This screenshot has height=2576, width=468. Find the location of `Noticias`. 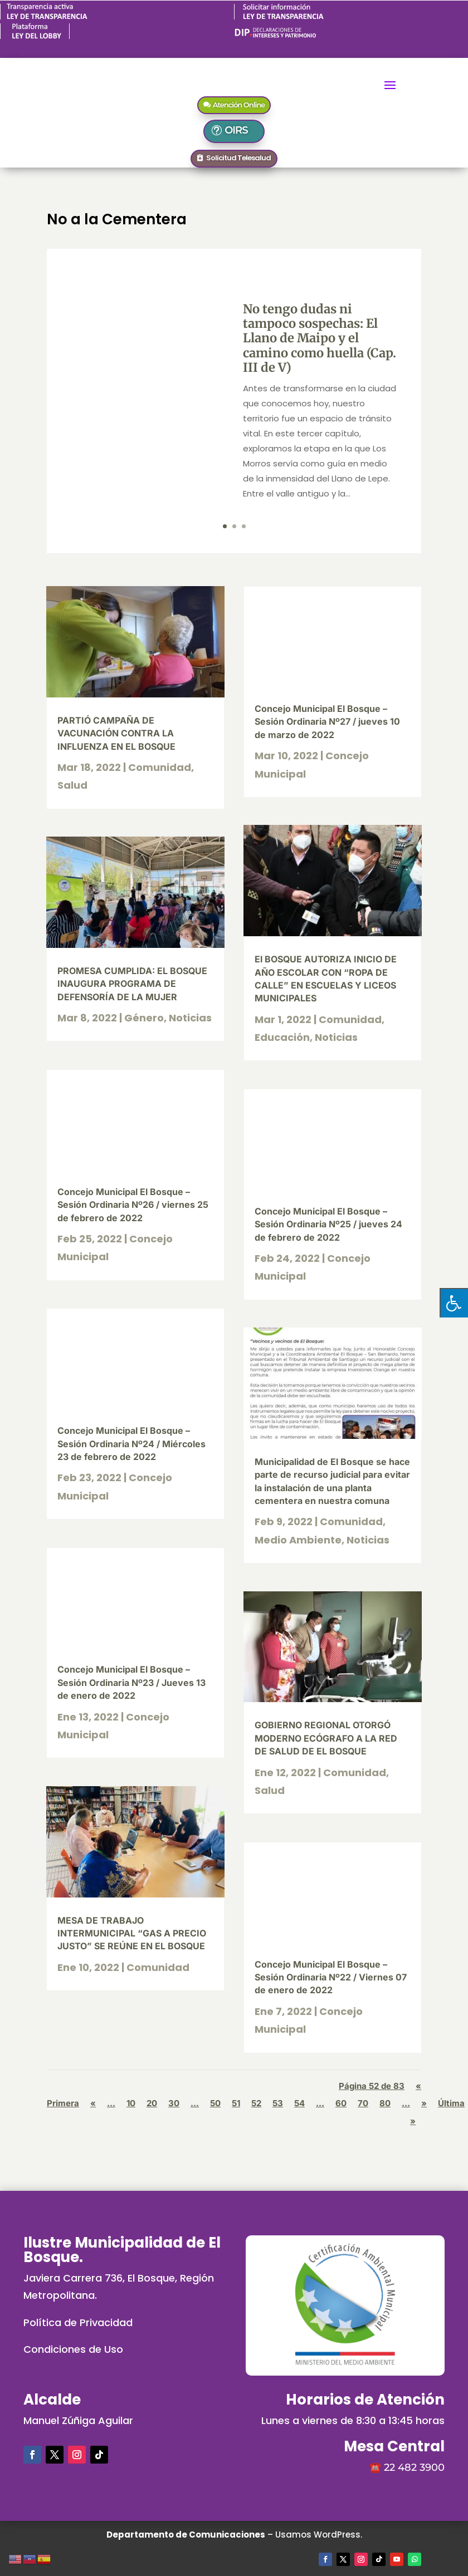

Noticias is located at coordinates (190, 1018).